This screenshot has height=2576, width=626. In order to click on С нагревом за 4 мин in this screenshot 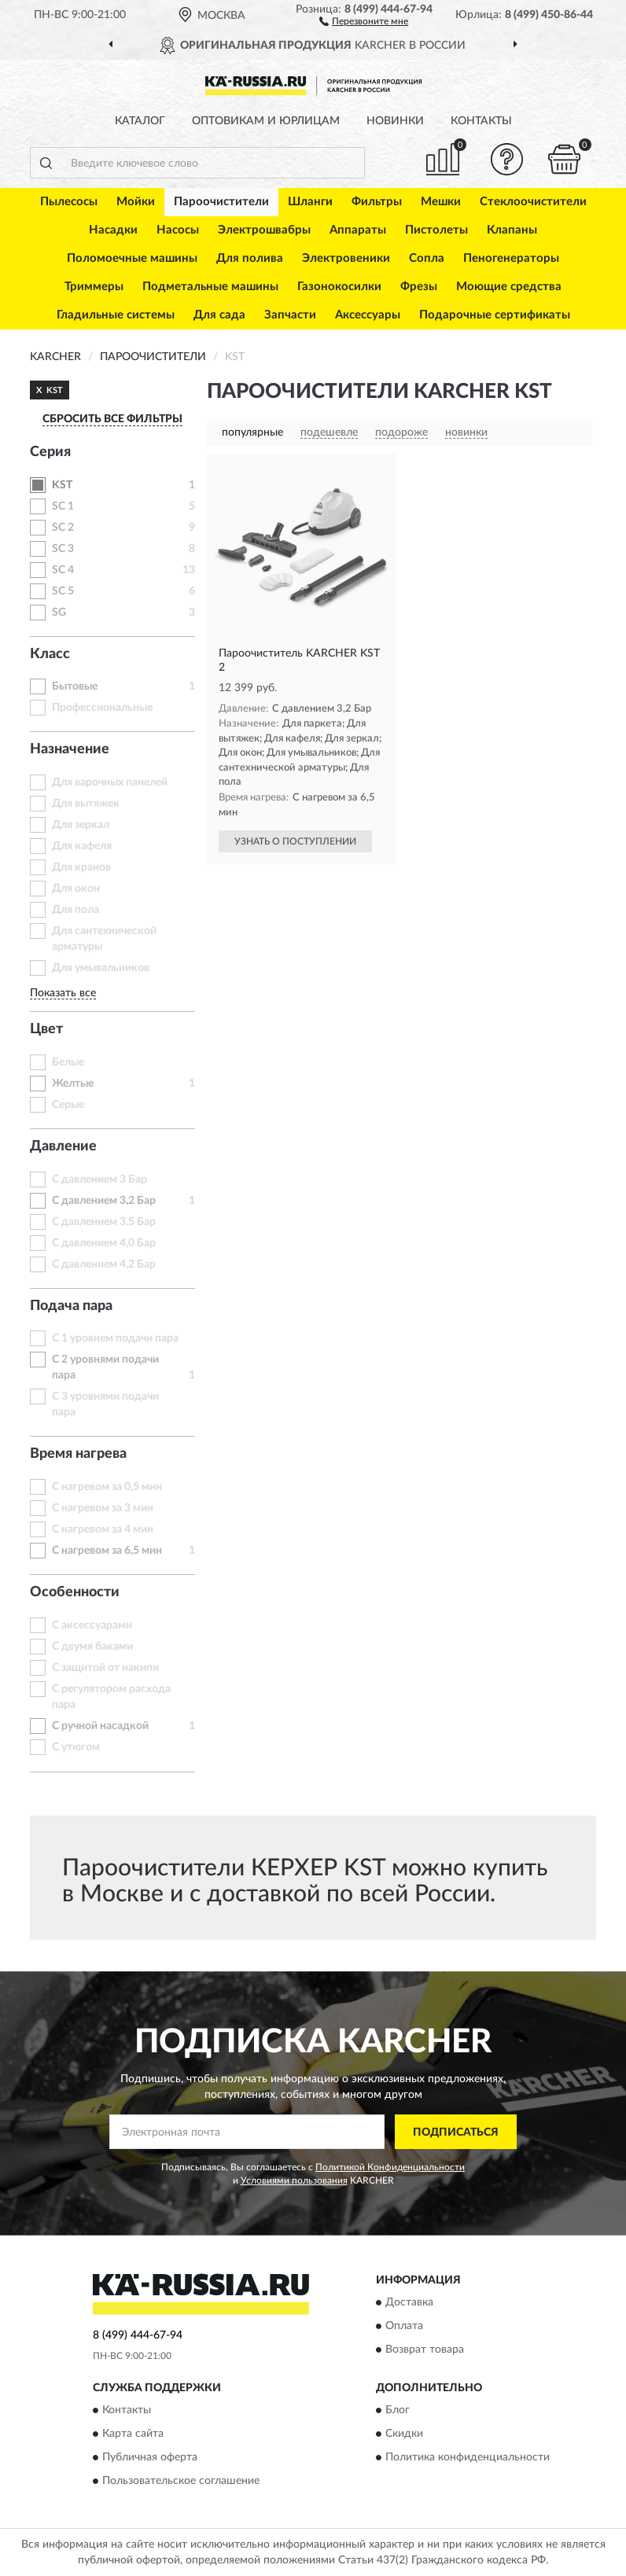, I will do `click(102, 1529)`.